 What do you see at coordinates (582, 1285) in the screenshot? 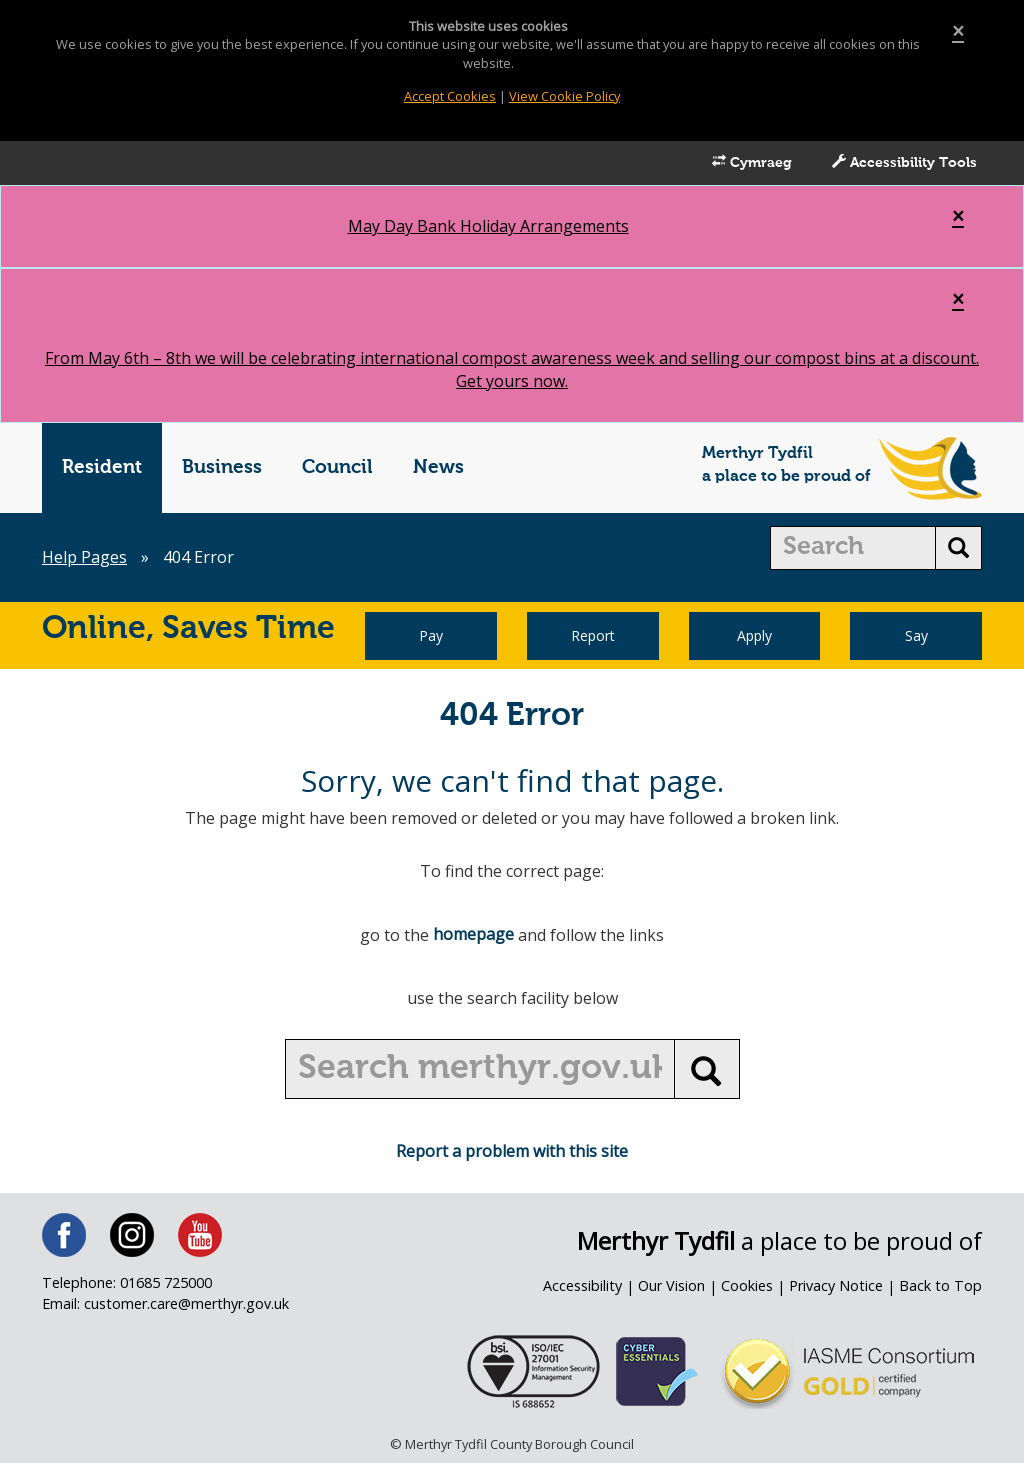
I see `Accessibility` at bounding box center [582, 1285].